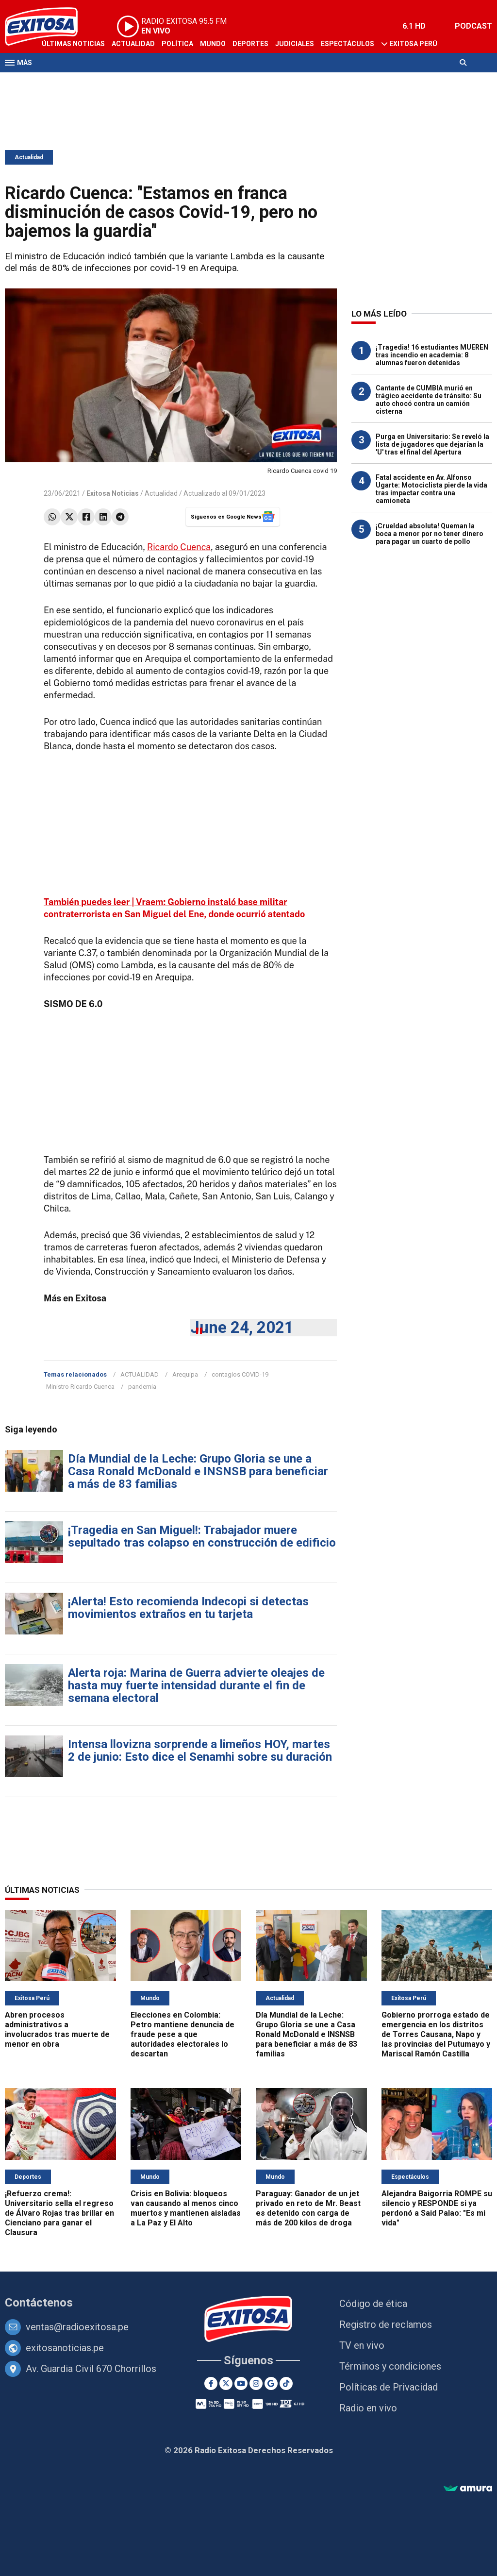 The width and height of the screenshot is (497, 2576). Describe the element at coordinates (133, 44) in the screenshot. I see `Actualidad` at that location.